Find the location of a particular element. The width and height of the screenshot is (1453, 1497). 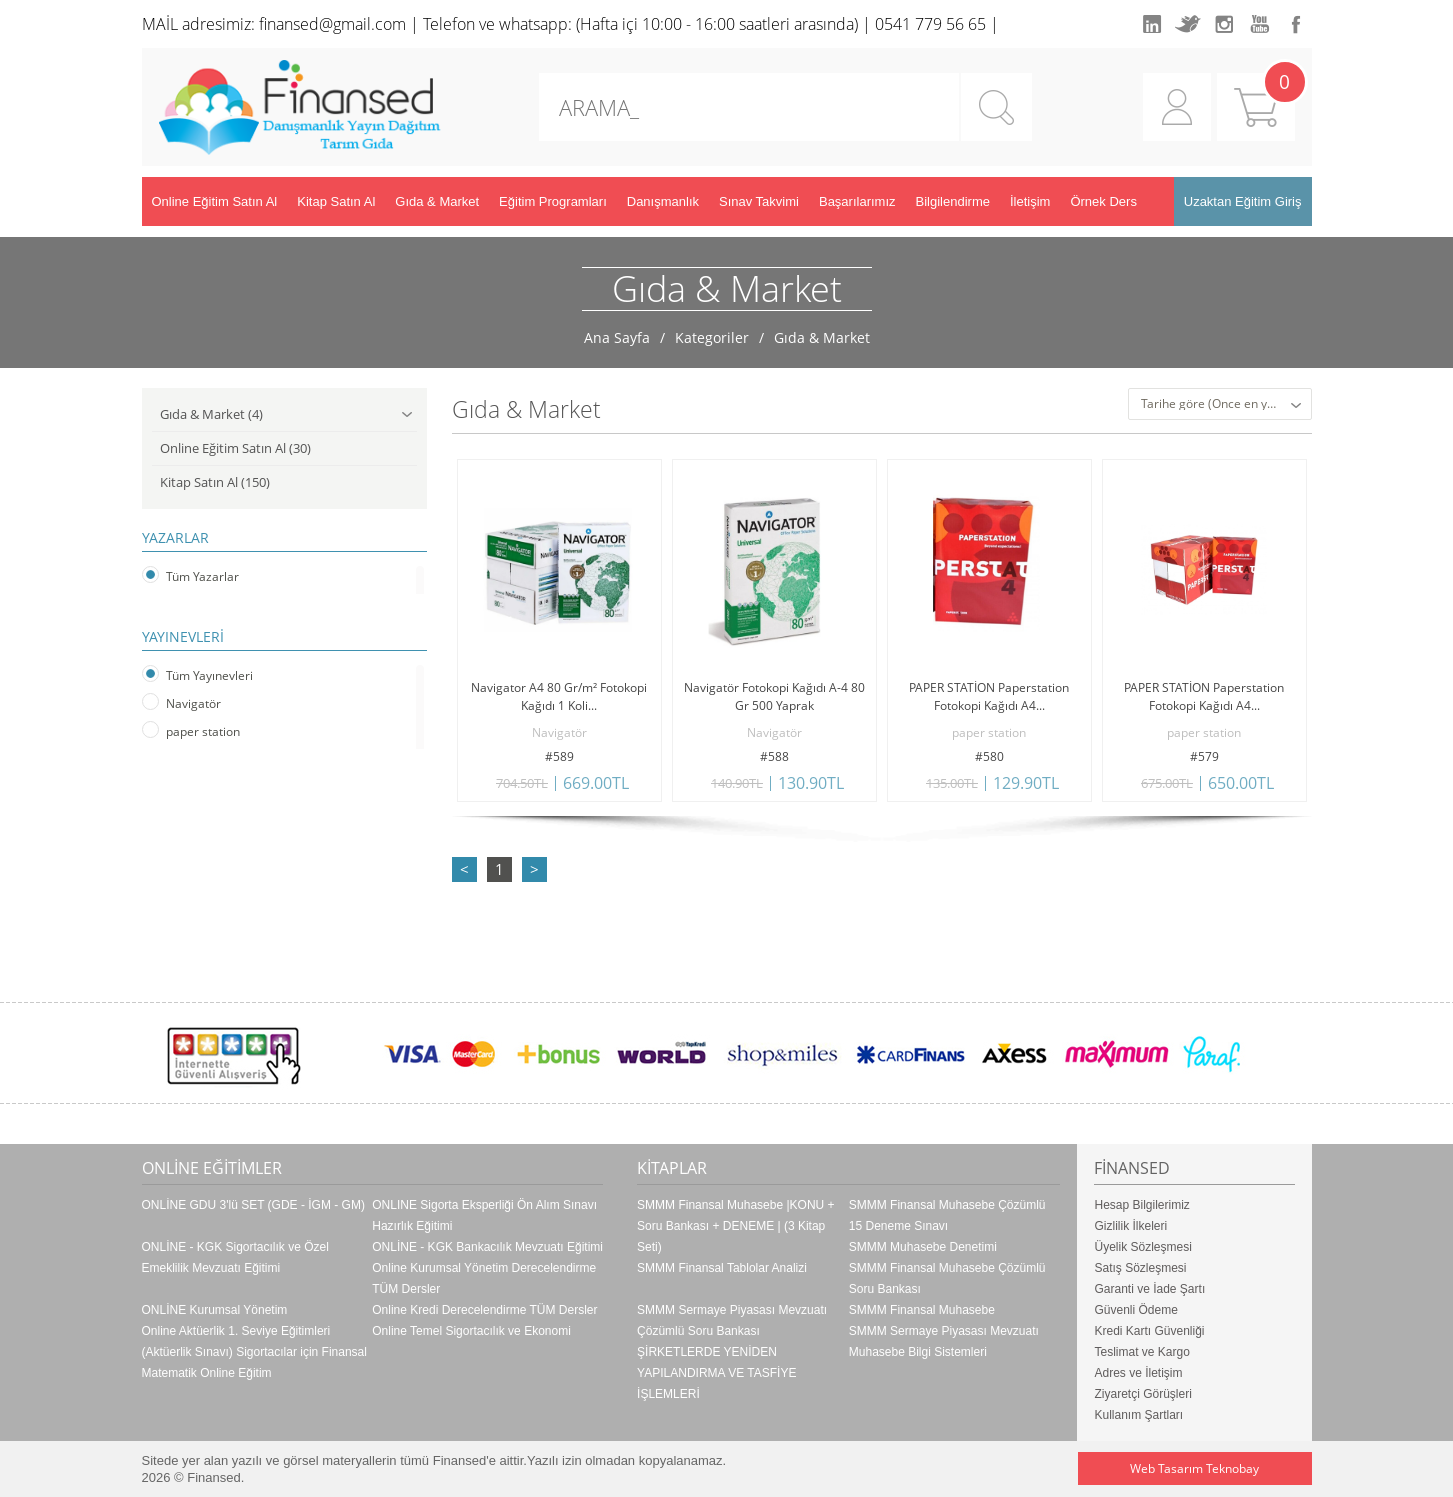

Başarılarımız is located at coordinates (857, 201).